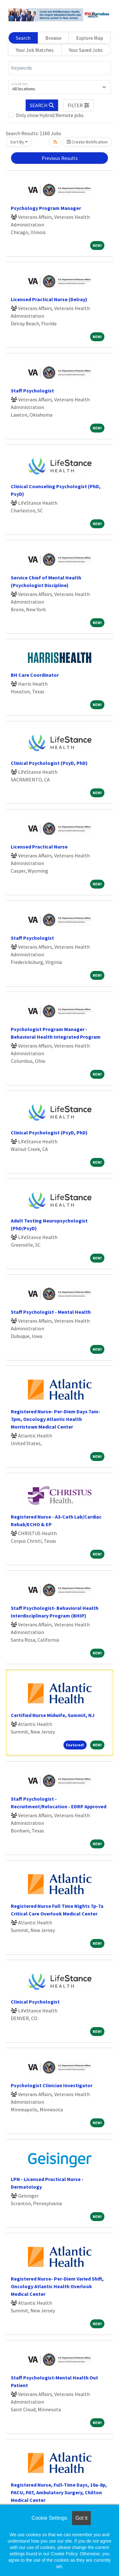 The image size is (119, 2576). Describe the element at coordinates (57, 2286) in the screenshot. I see `Registered Nurse- Per-Diem Varied Shift, Oncology Atlantic Health Overlook Medical Center` at that location.